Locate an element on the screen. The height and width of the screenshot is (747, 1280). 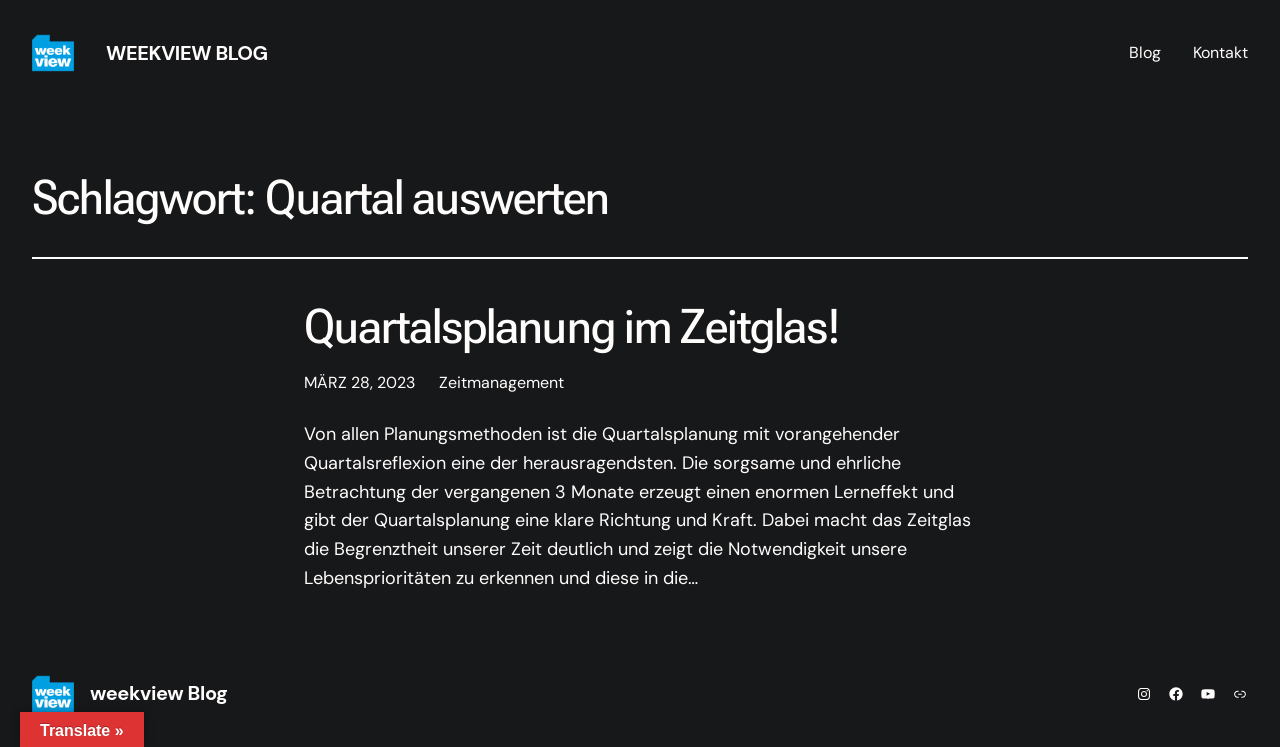
Quartalsplanung im Zeitglas! is located at coordinates (572, 326).